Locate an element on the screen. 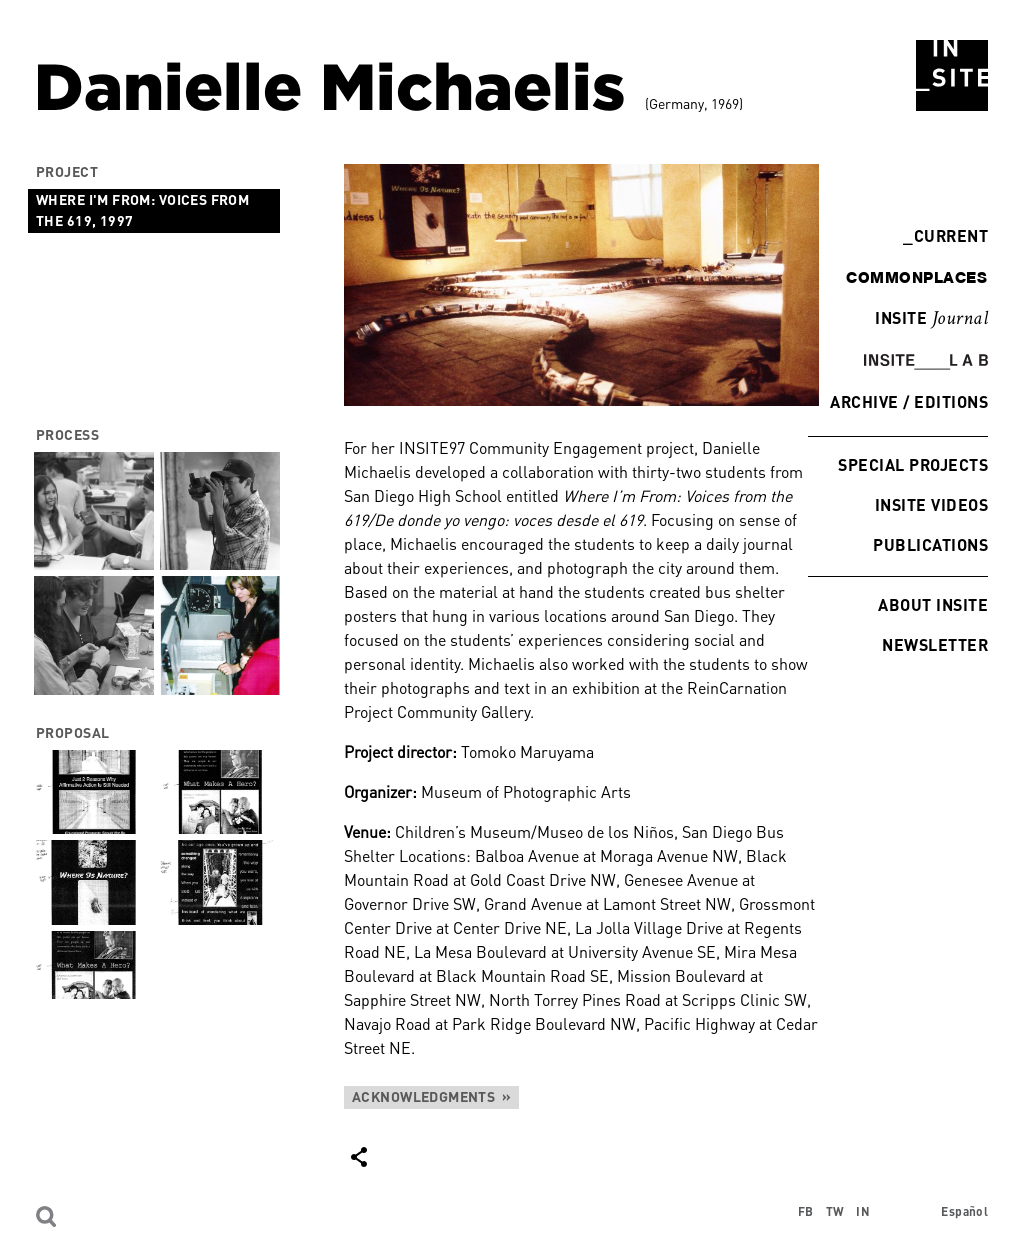 The height and width of the screenshot is (1245, 1024). INSITE Videos is located at coordinates (931, 504).